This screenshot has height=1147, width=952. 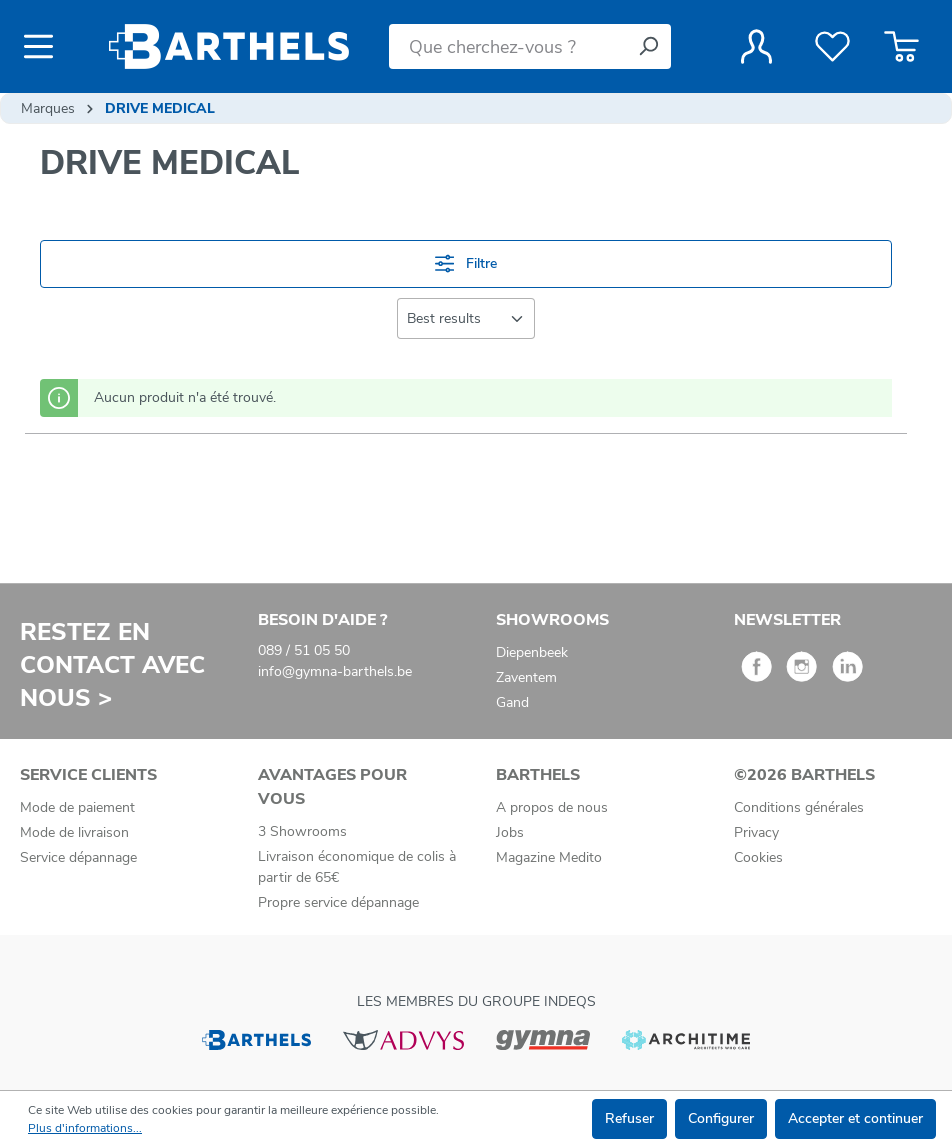 I want to click on [Tri], so click(x=466, y=318).